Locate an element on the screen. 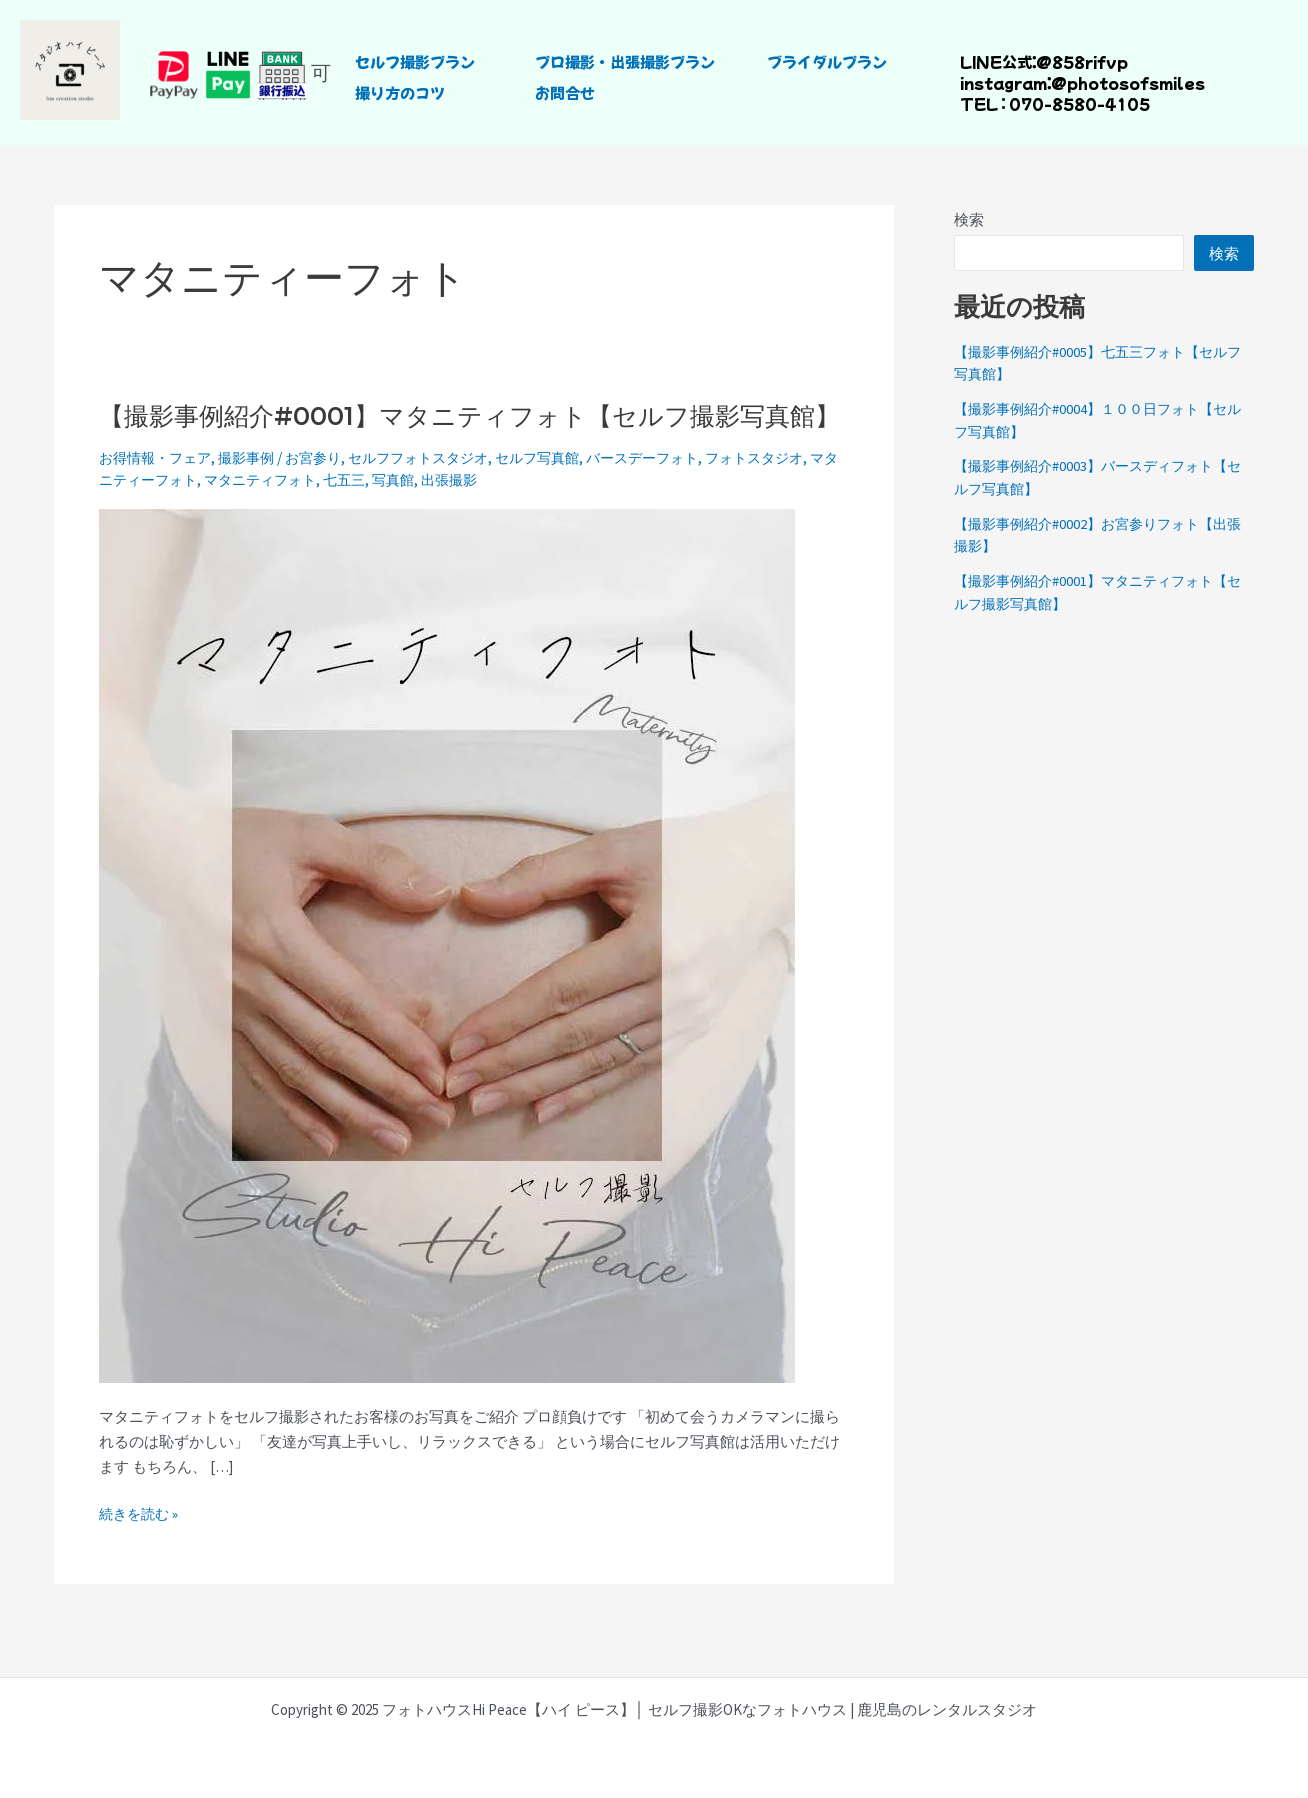  ブライダルプラン is located at coordinates (827, 61).